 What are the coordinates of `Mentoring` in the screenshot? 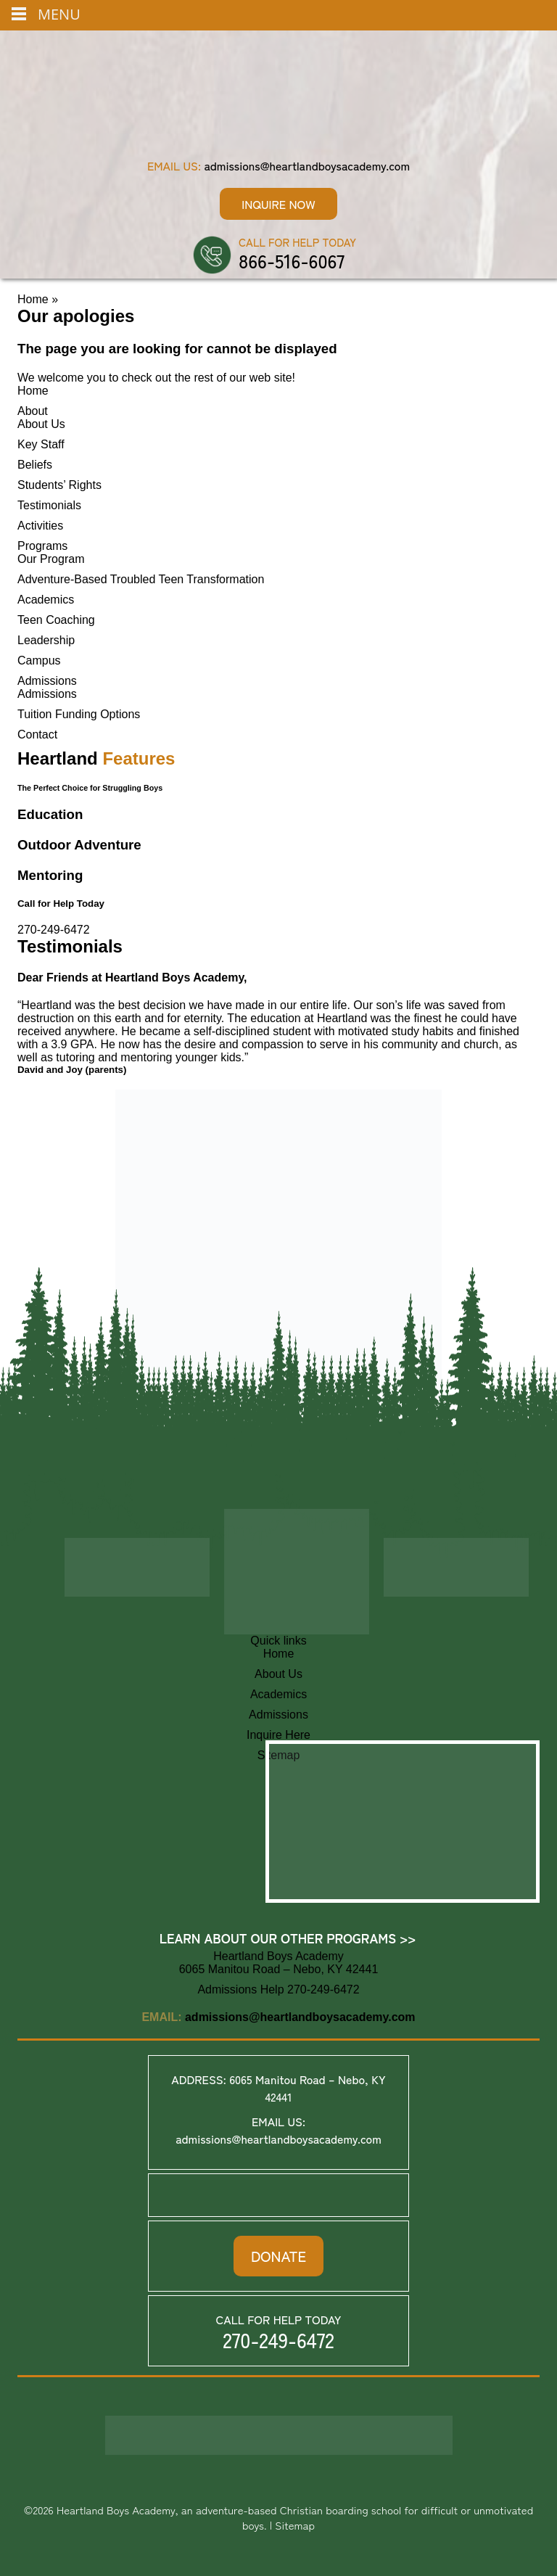 It's located at (50, 875).